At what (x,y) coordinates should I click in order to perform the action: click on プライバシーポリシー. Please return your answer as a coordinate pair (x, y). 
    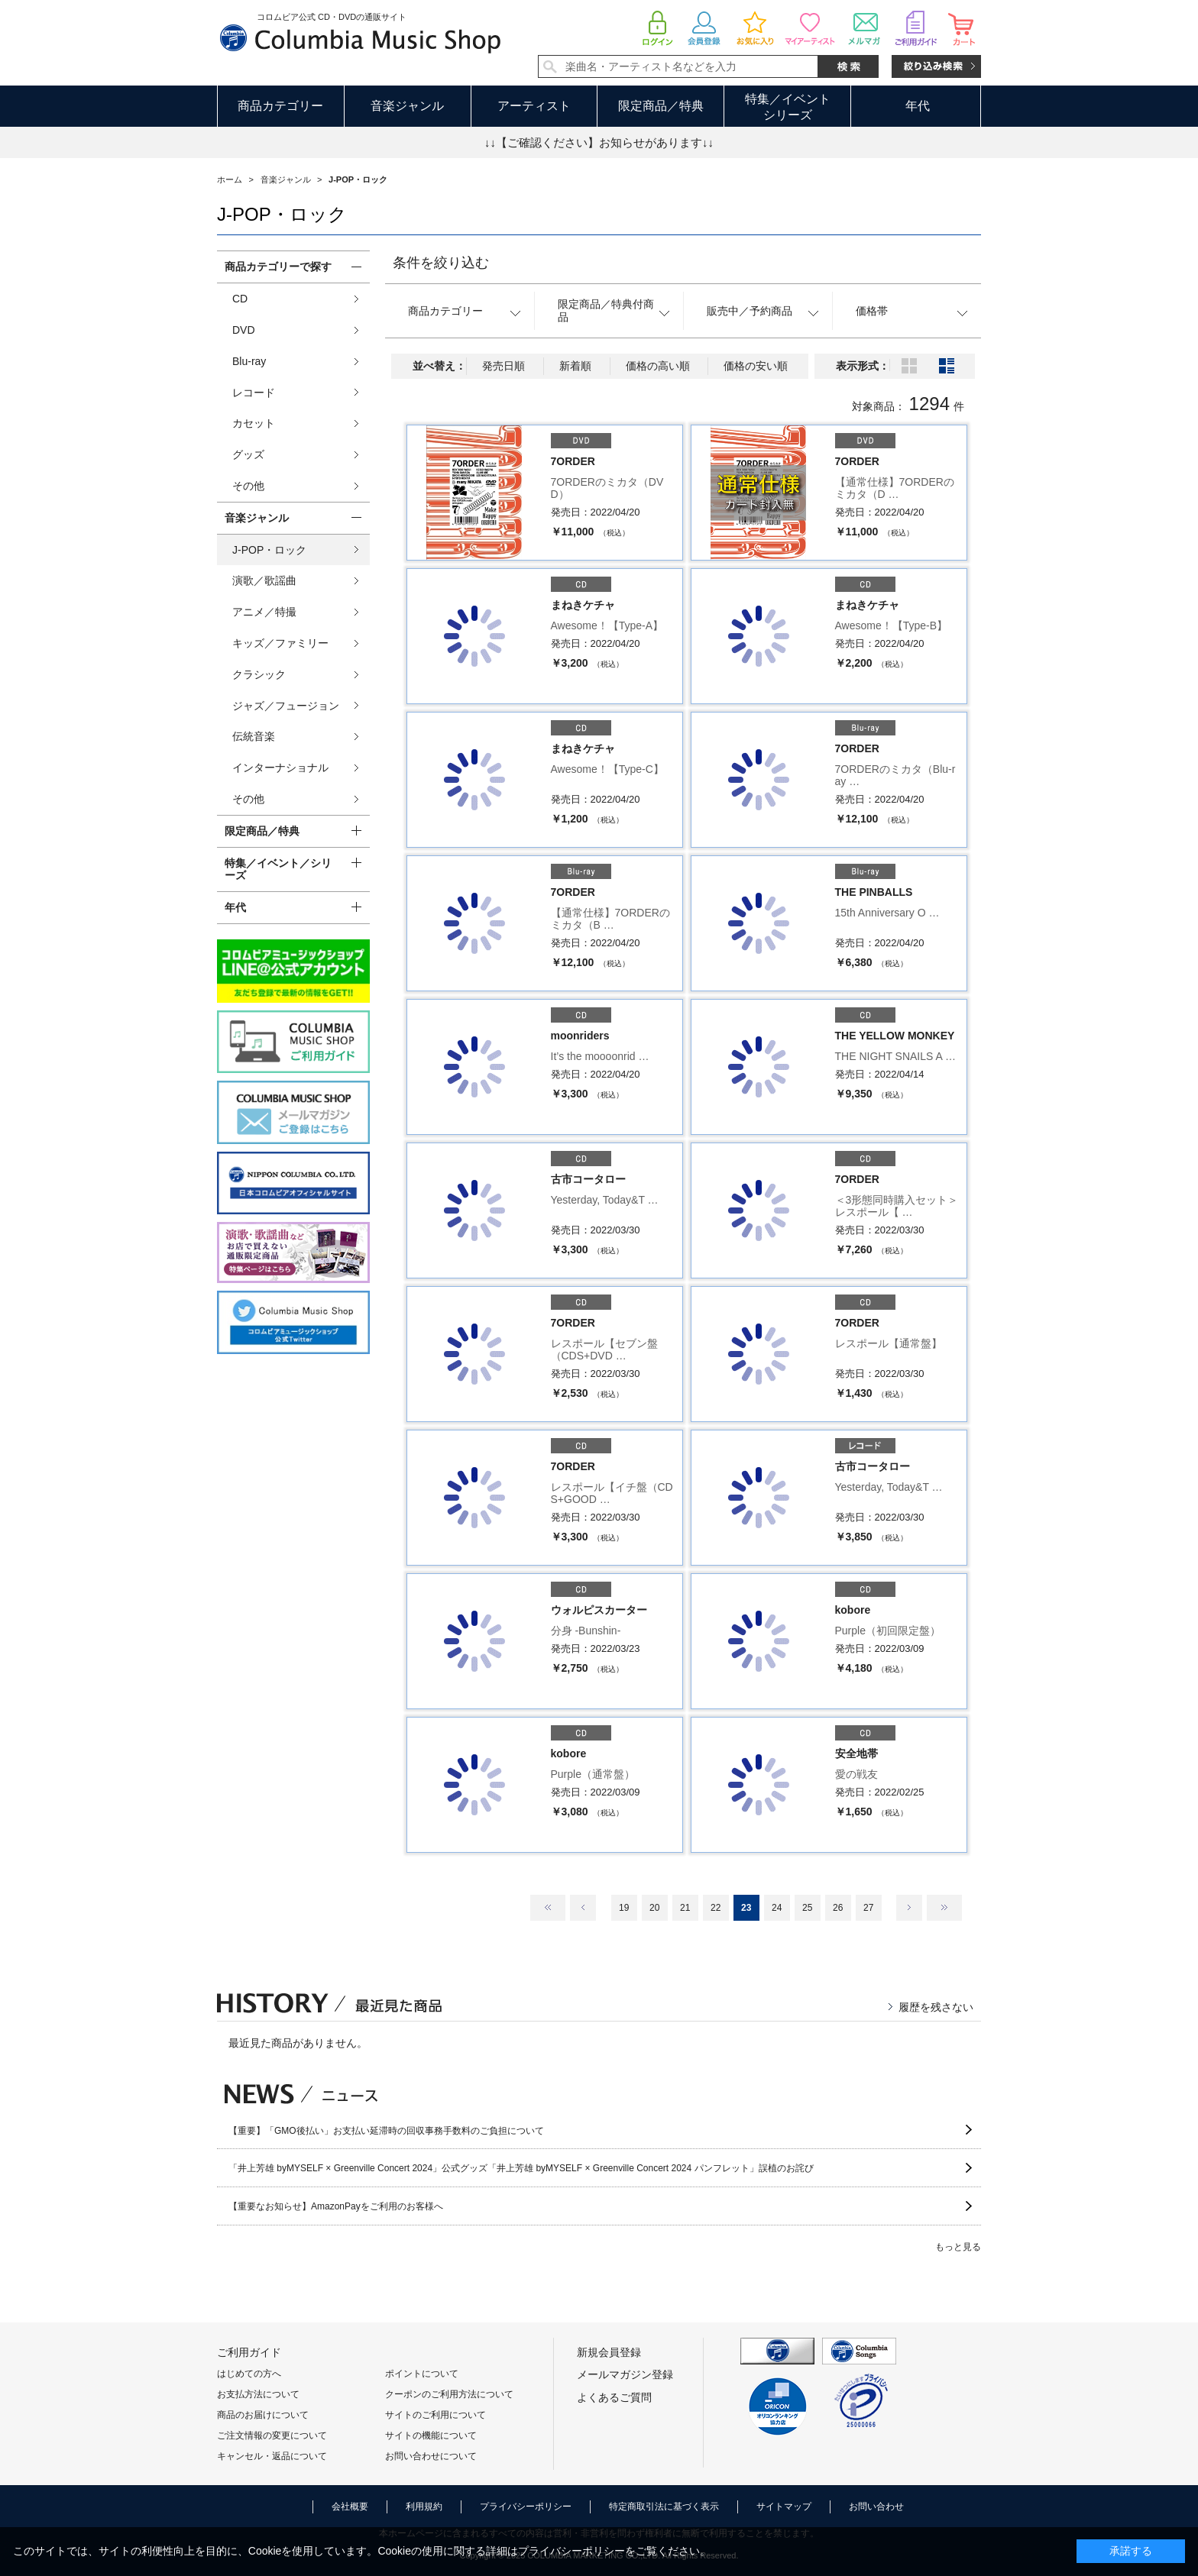
    Looking at the image, I should click on (525, 2506).